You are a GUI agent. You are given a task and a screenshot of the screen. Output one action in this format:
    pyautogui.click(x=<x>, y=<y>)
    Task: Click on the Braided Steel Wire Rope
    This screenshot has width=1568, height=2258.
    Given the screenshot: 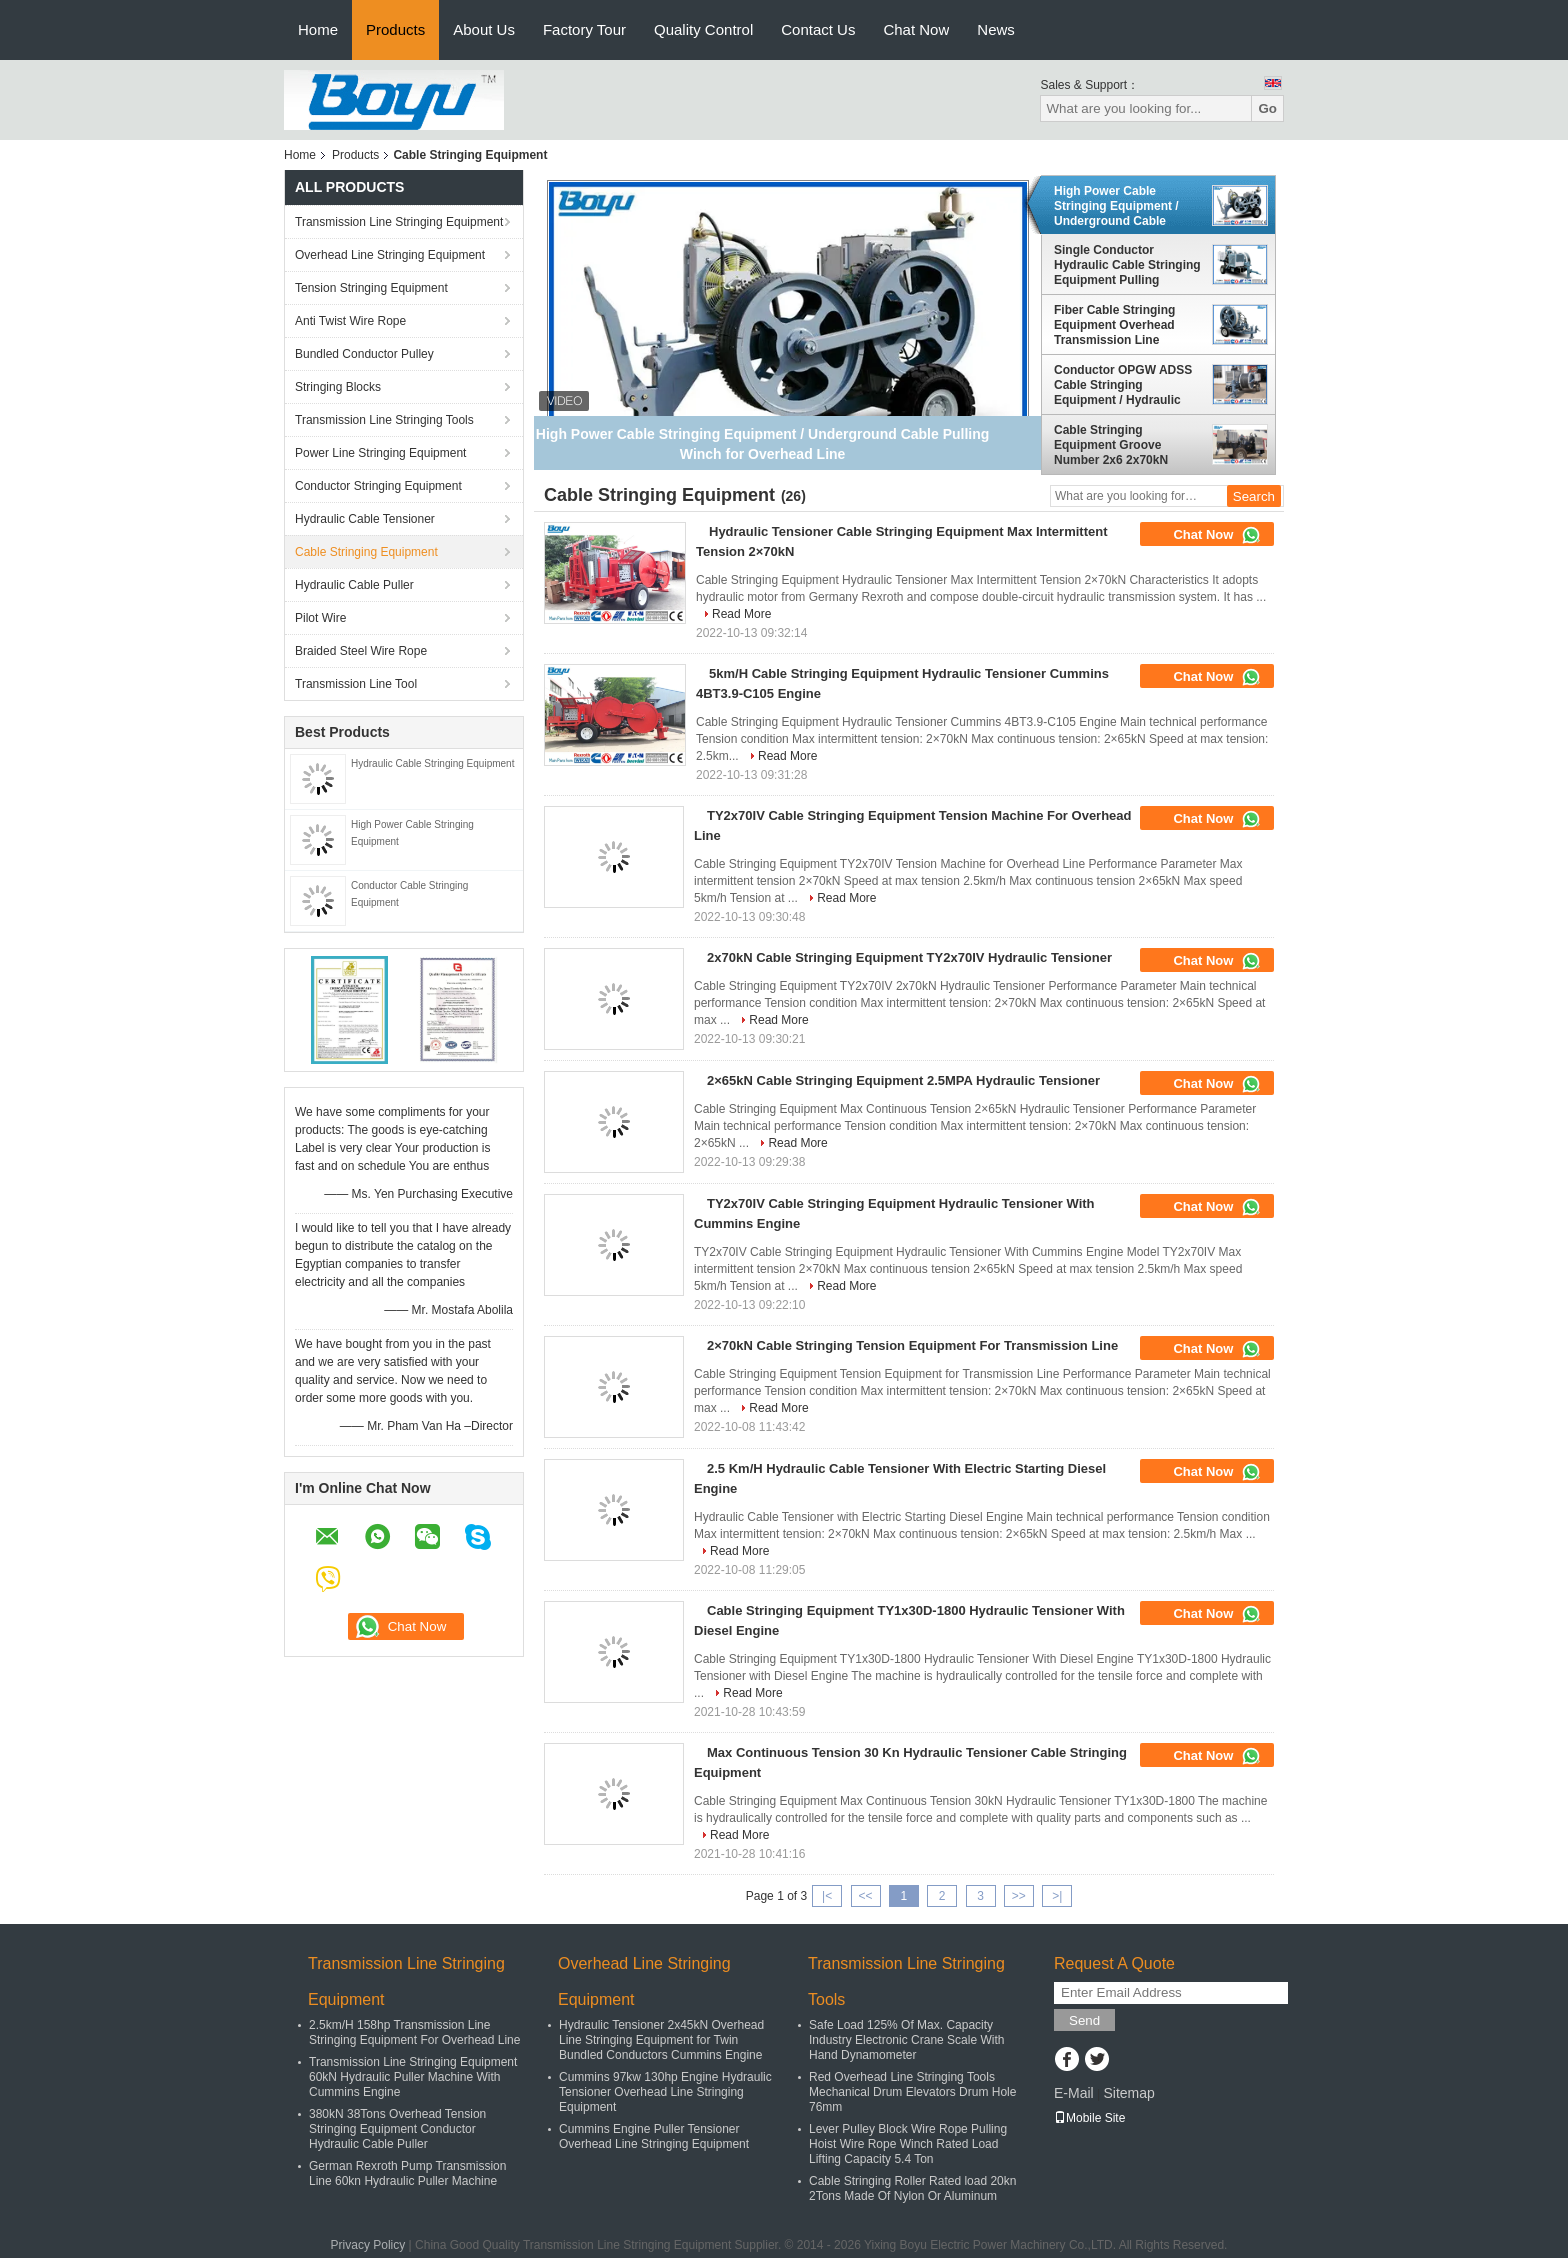 What is the action you would take?
    pyautogui.click(x=361, y=651)
    